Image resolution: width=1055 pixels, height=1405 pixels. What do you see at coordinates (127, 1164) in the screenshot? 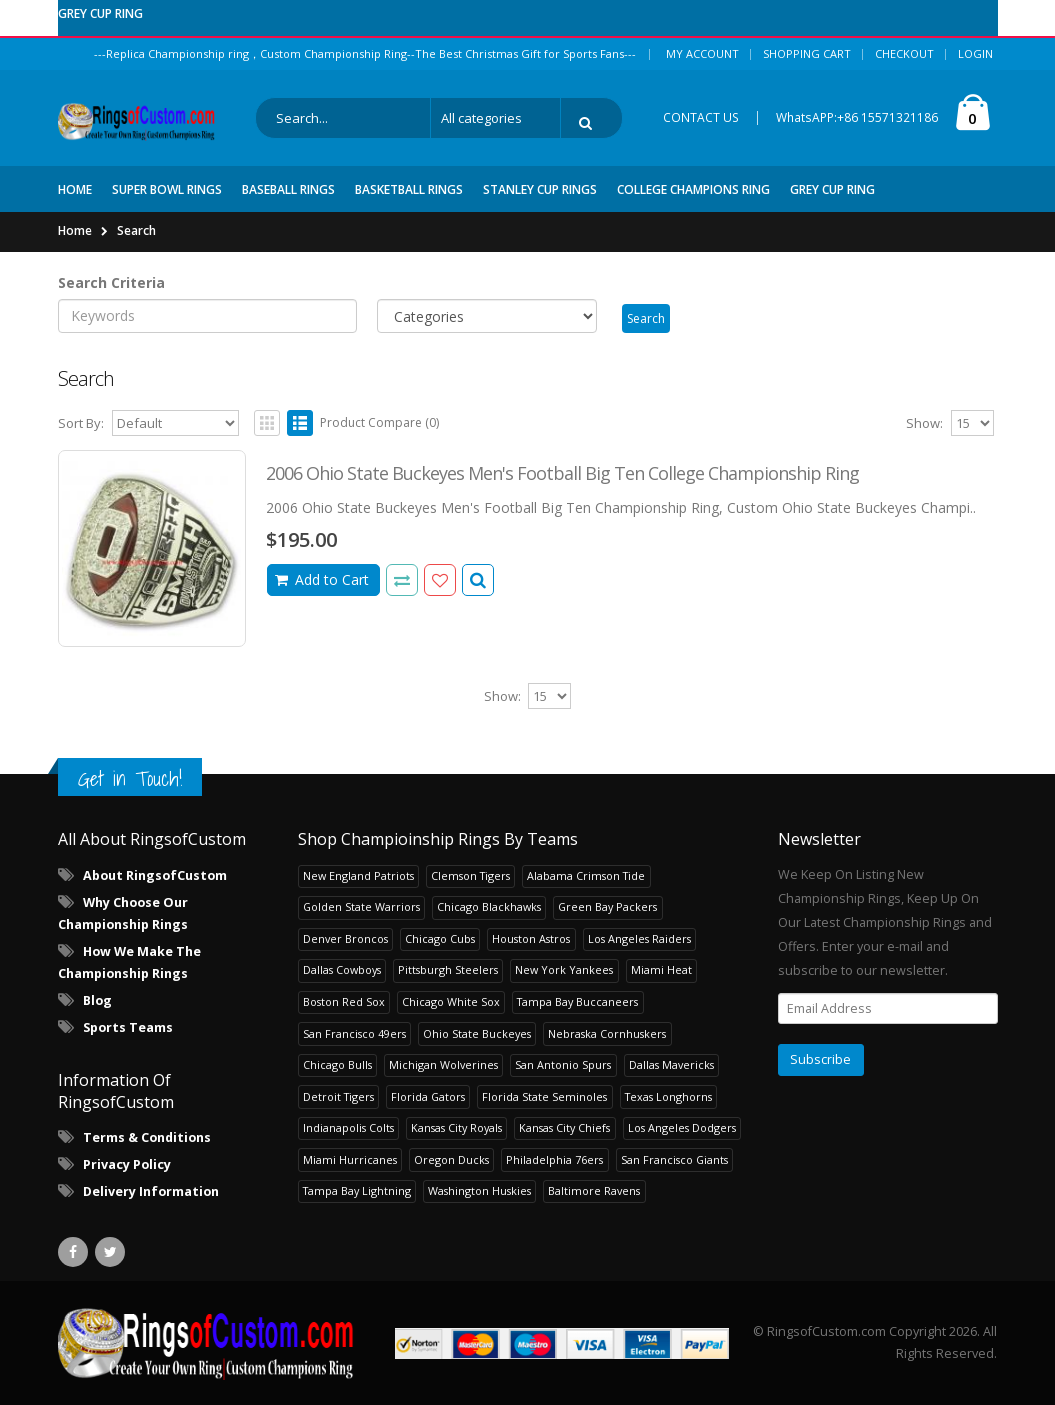
I see `Privacy Policy` at bounding box center [127, 1164].